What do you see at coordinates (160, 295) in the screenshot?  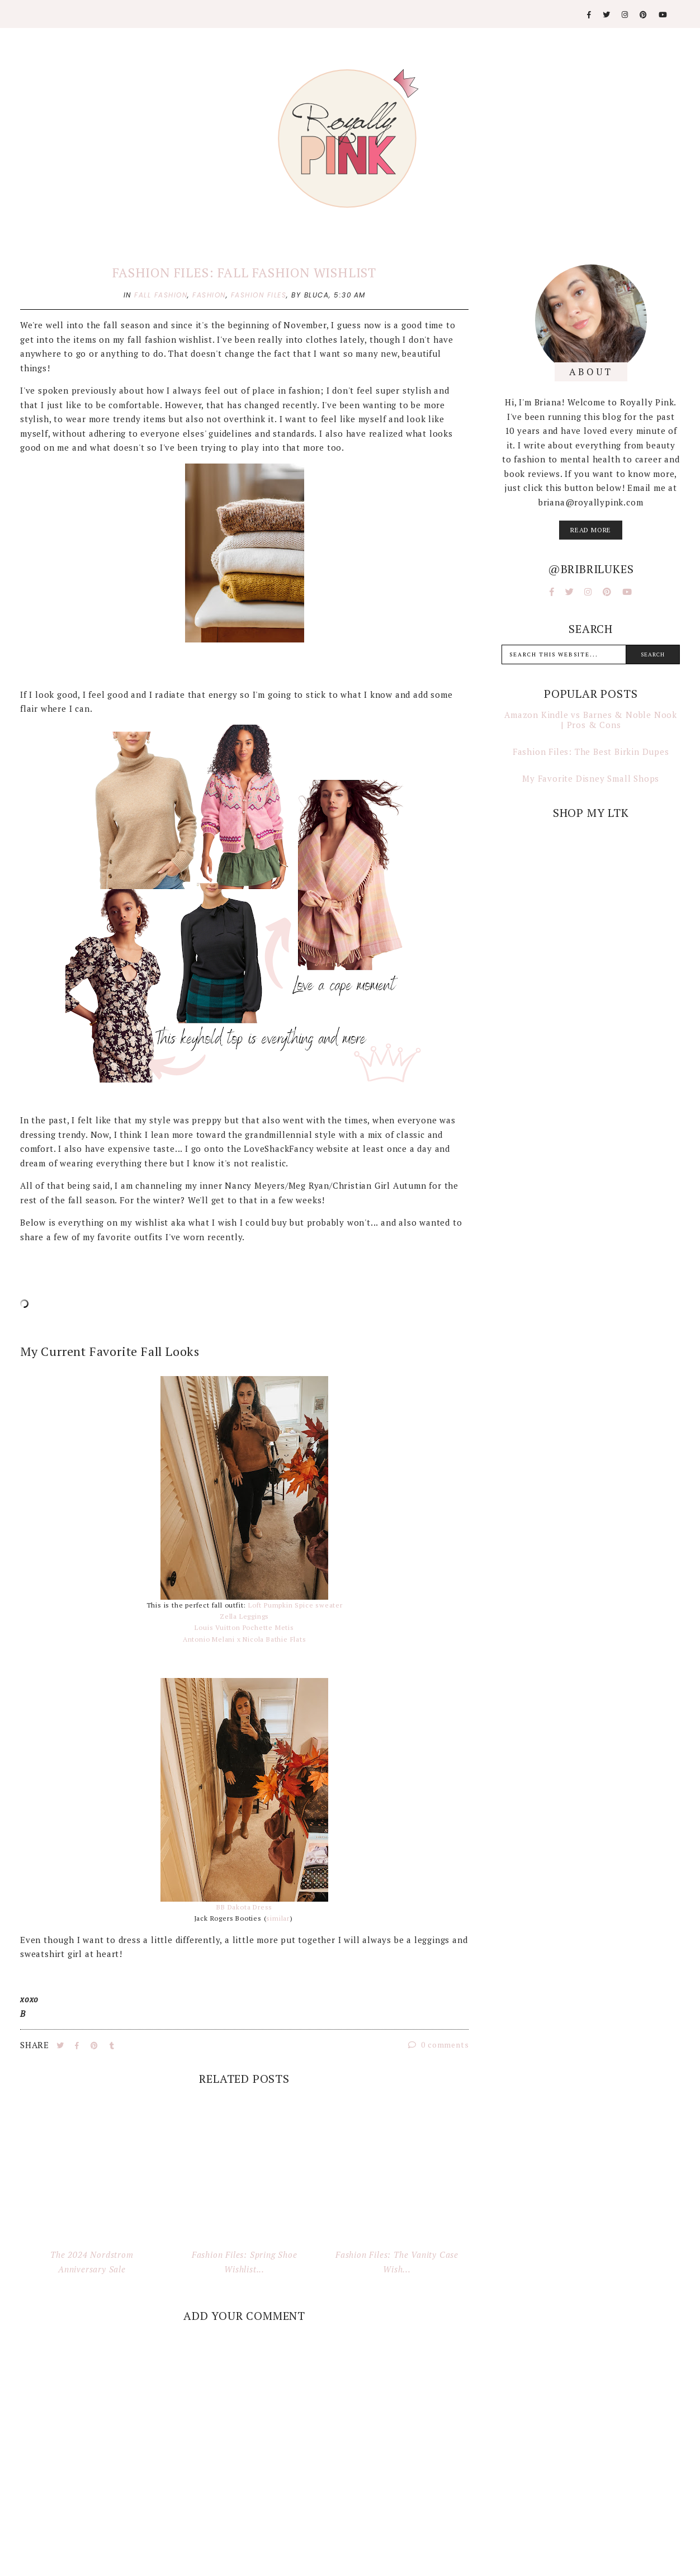 I see `fall fashion` at bounding box center [160, 295].